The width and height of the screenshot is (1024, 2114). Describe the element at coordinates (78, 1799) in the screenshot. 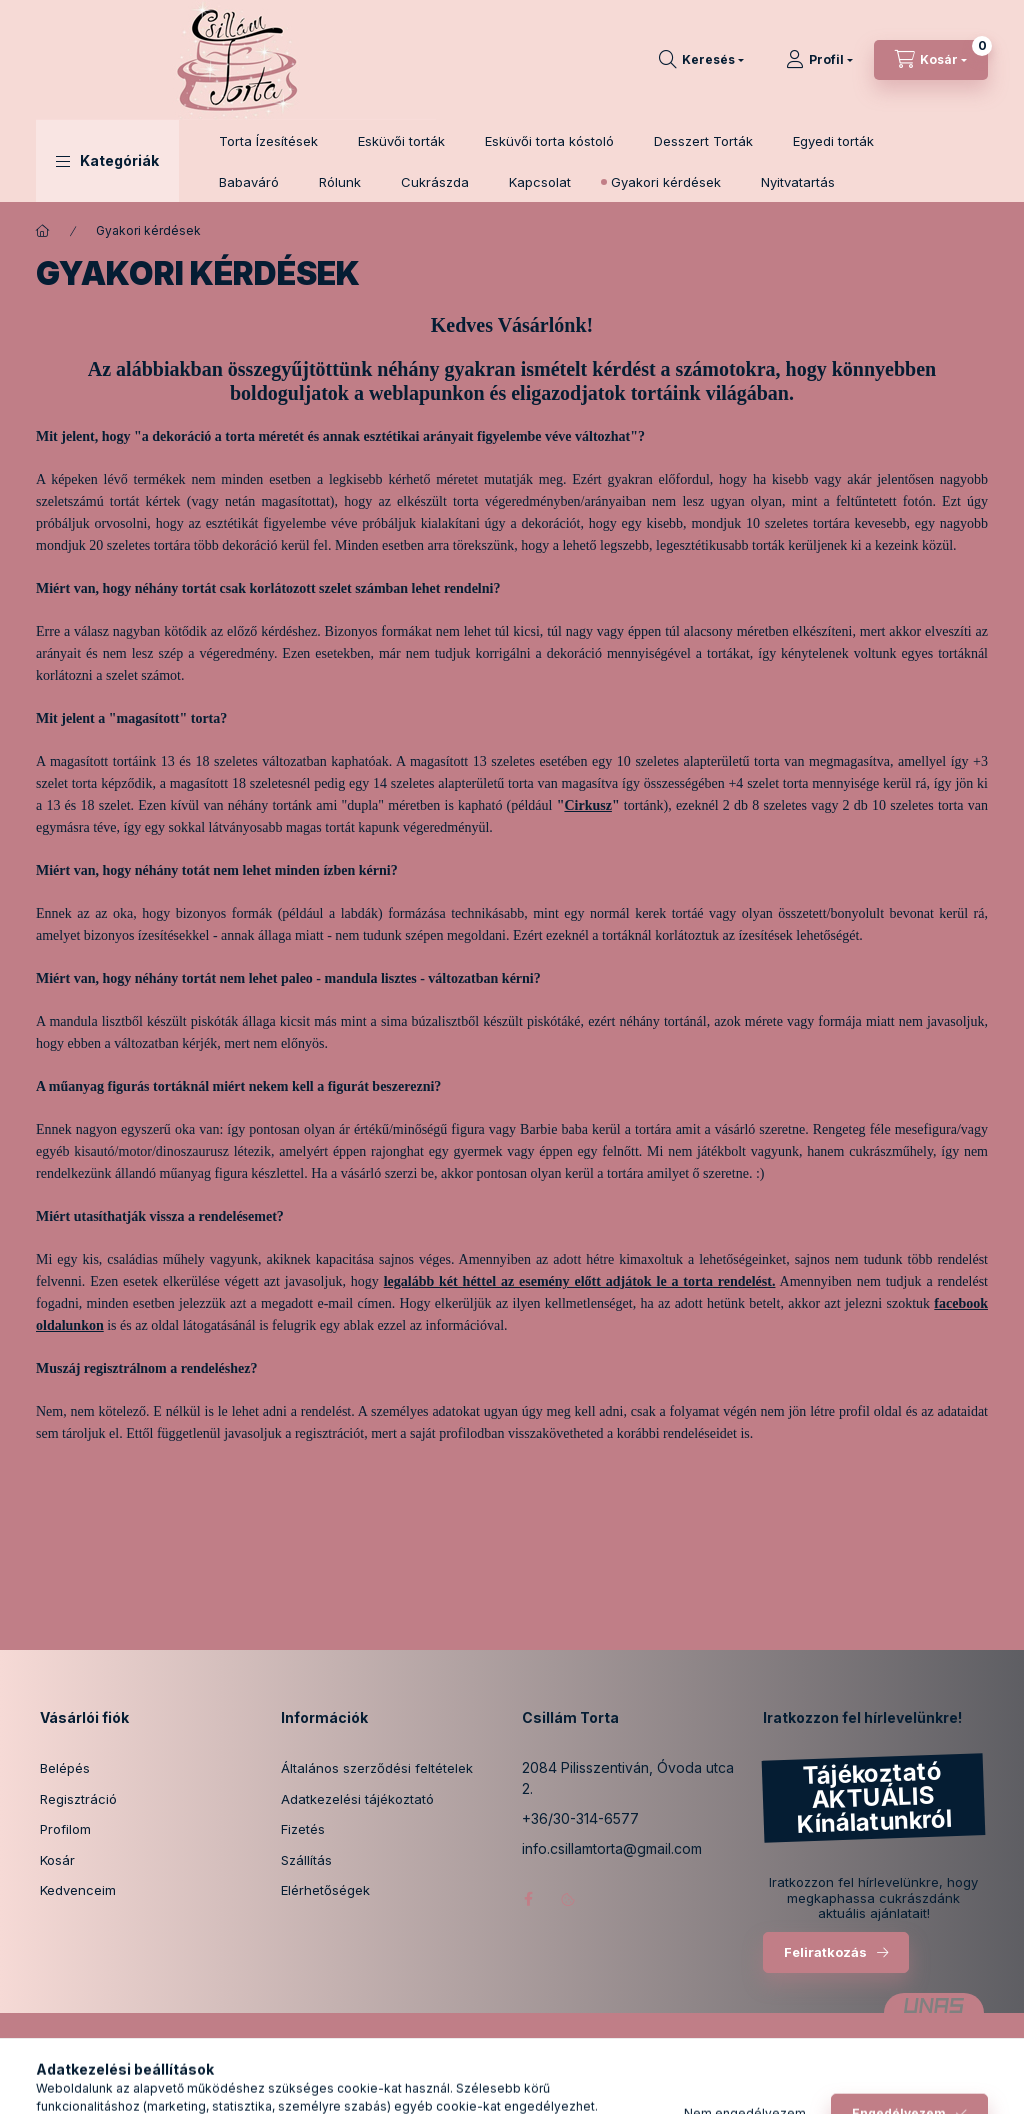

I see `Regisztráció` at that location.